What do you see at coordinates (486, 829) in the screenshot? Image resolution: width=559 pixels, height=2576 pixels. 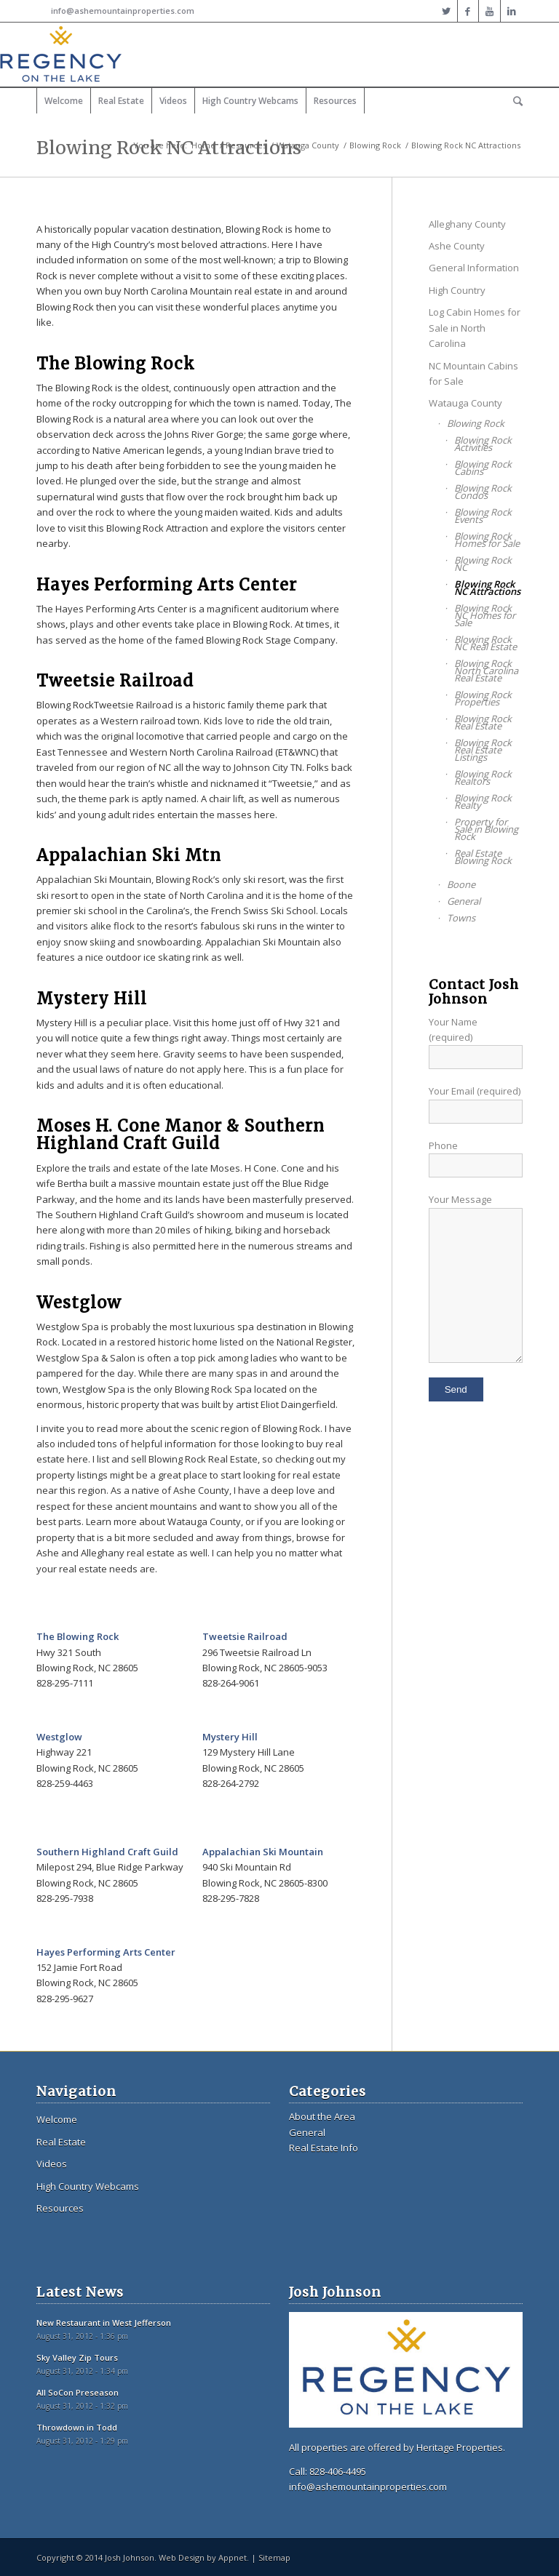 I see `Property for Sale in Blowing Rock` at bounding box center [486, 829].